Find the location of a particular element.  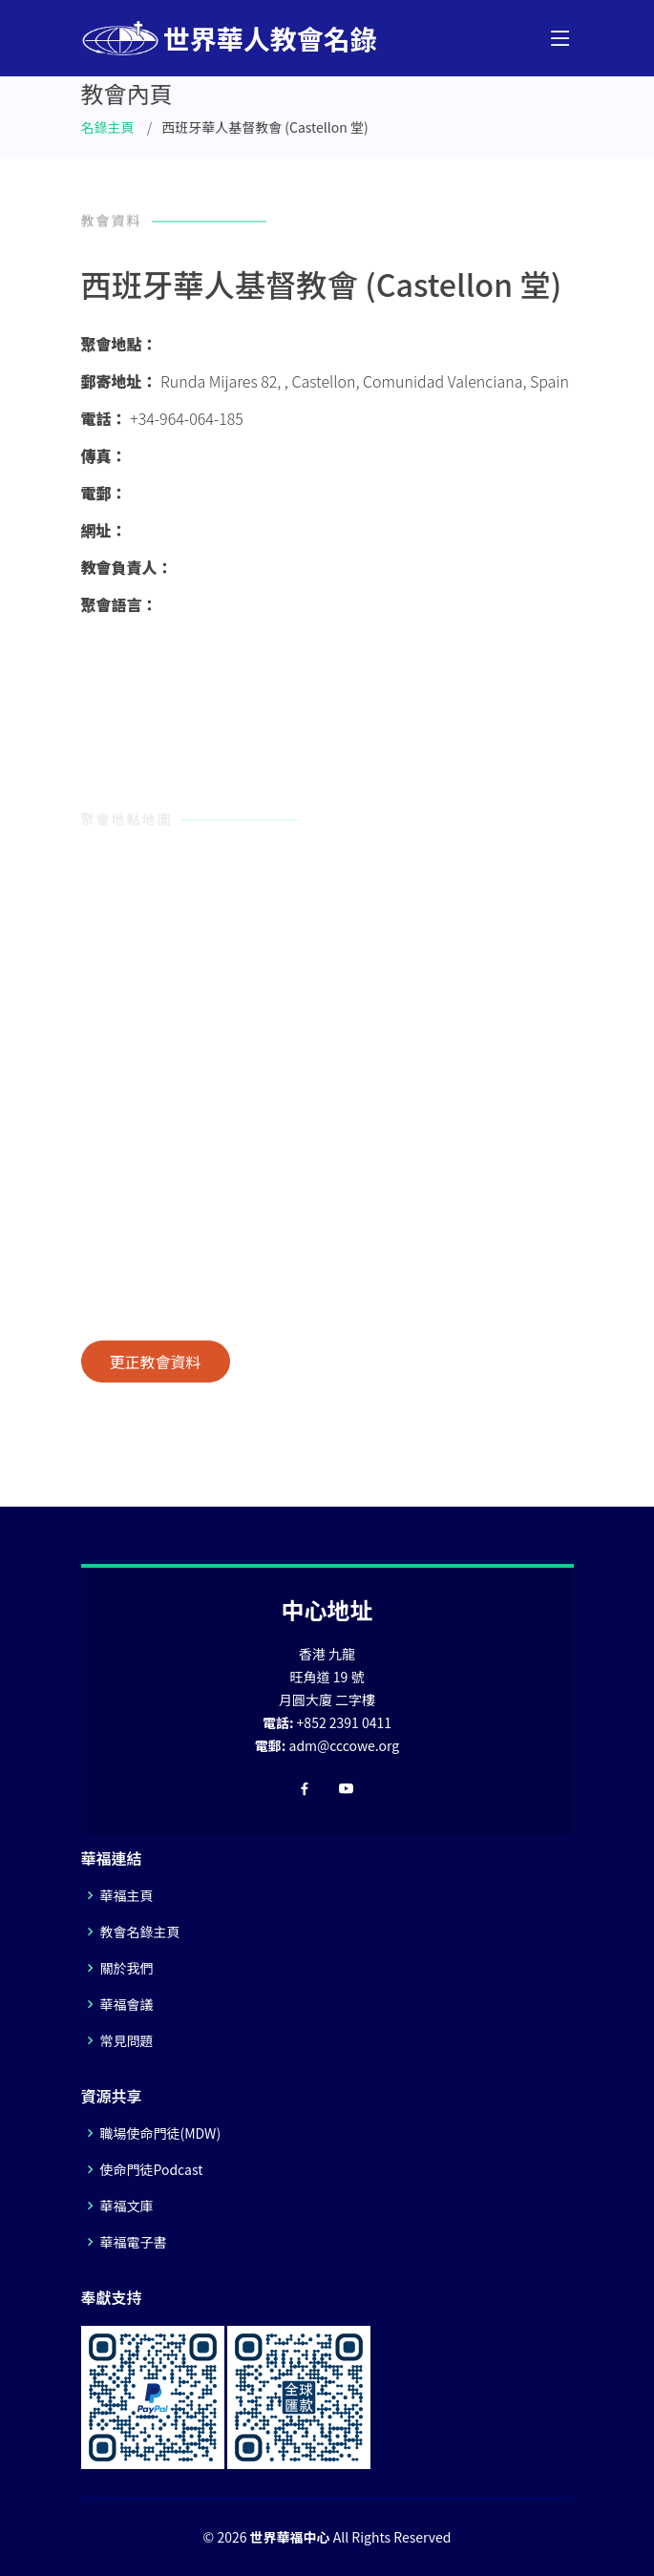

名錄主頁 is located at coordinates (108, 127).